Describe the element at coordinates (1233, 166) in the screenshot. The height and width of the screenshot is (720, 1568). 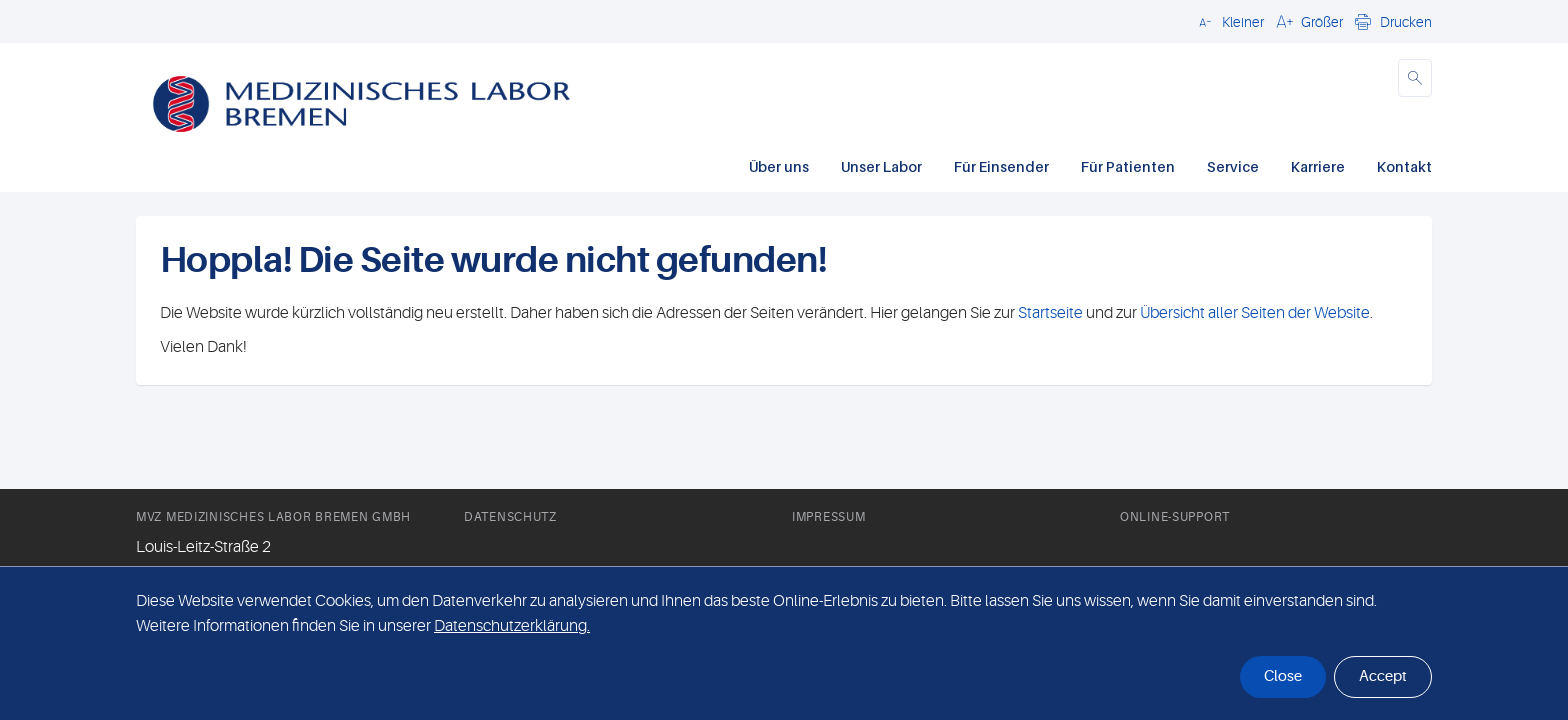
I see `Service` at that location.